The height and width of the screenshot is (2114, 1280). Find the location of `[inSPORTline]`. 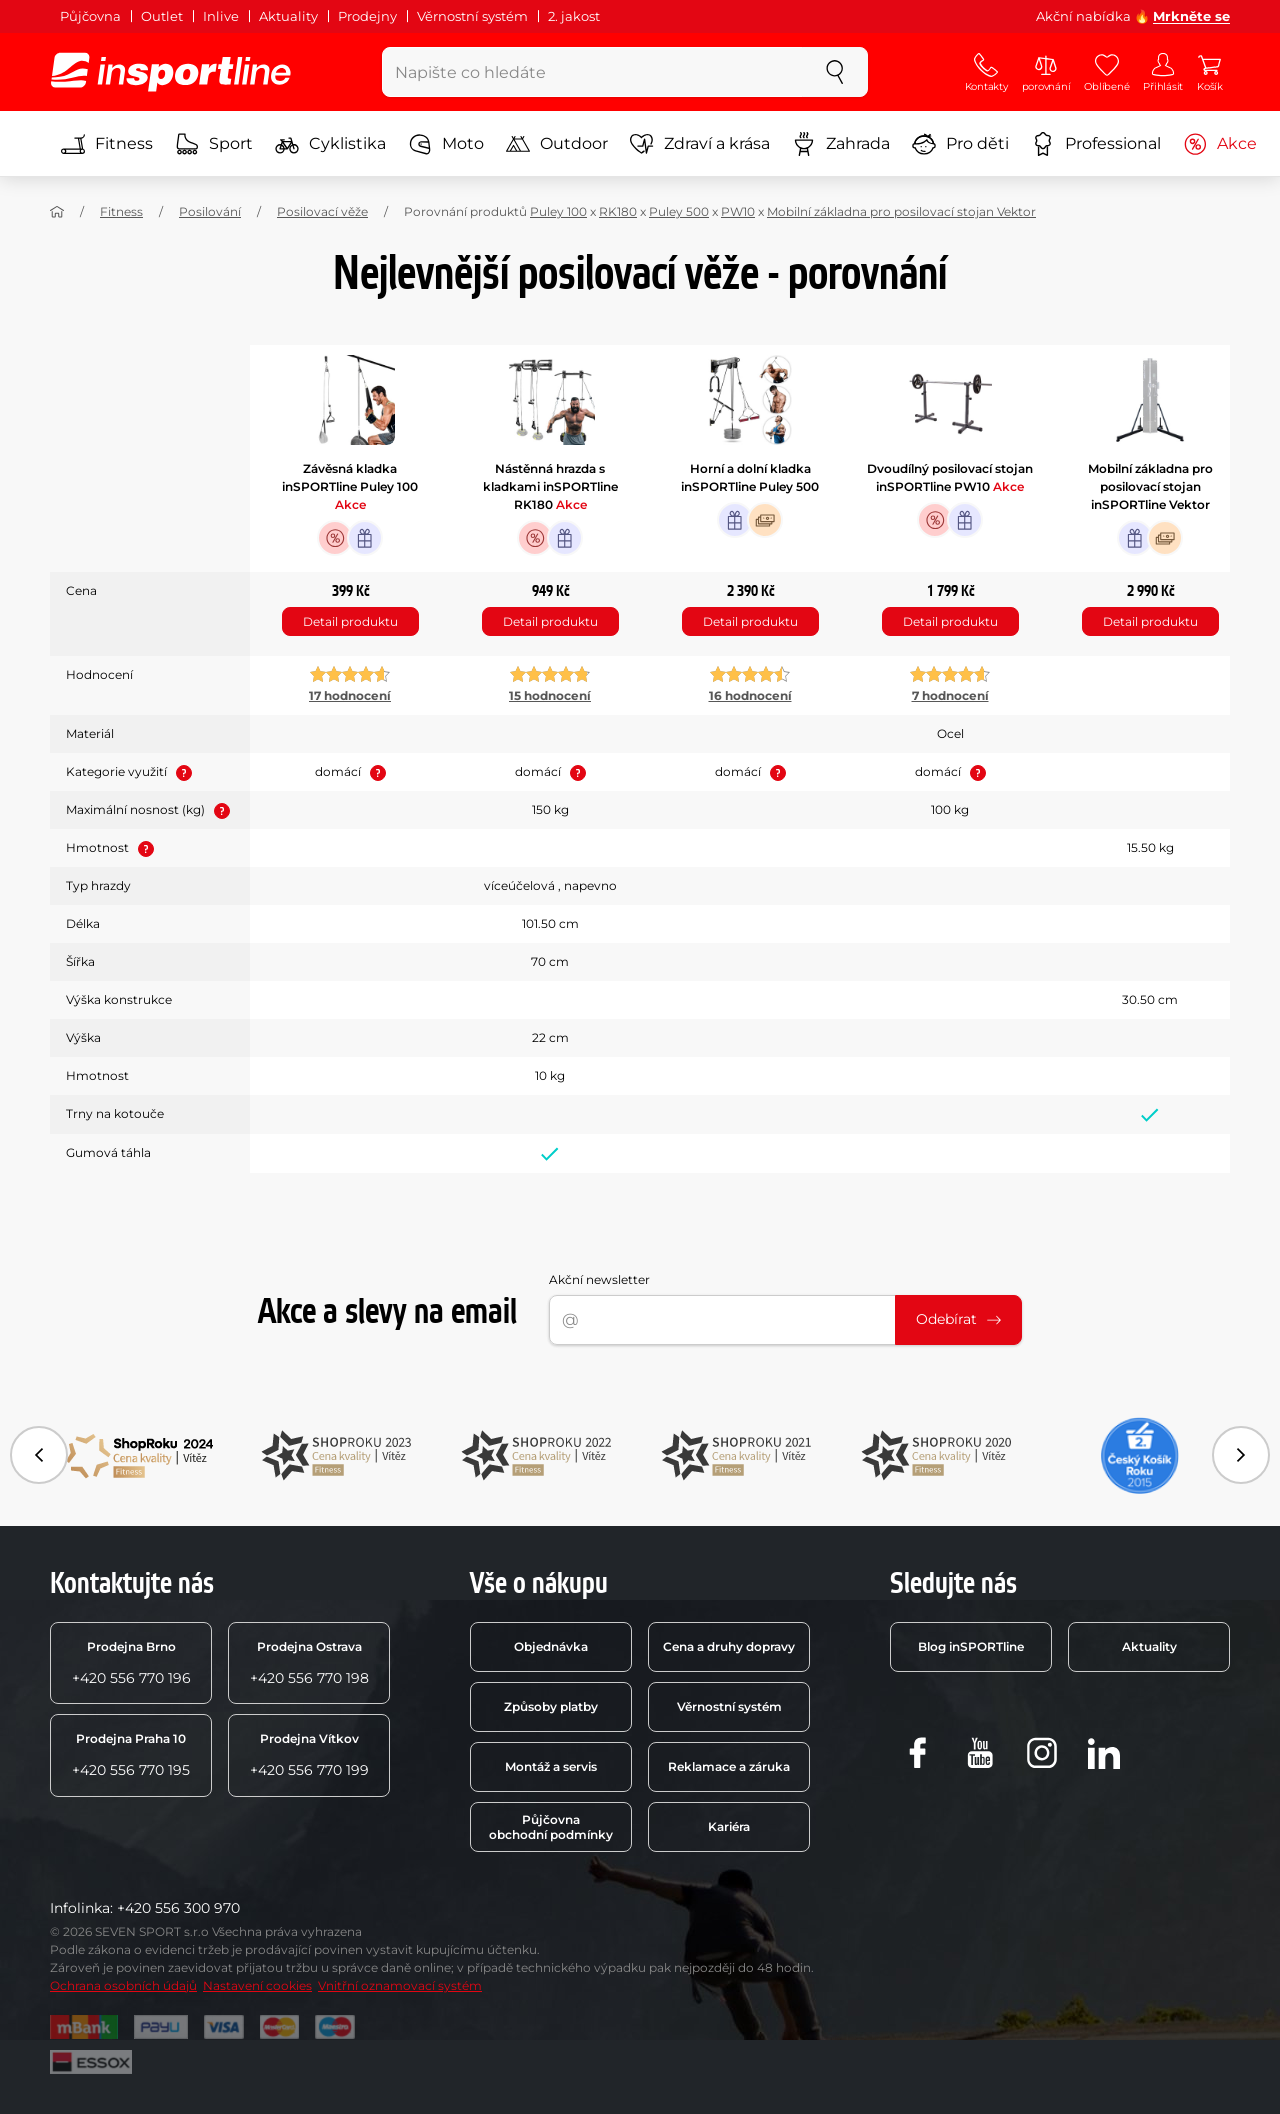

[inSPORTline] is located at coordinates (171, 72).